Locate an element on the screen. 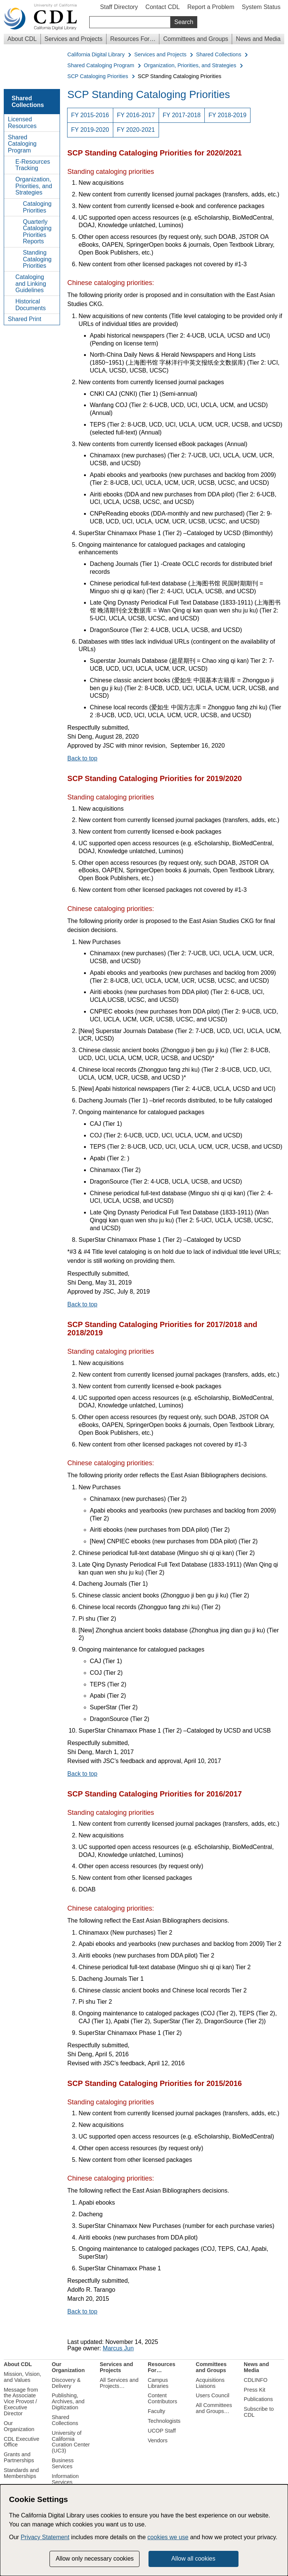  Committees and Groups is located at coordinates (195, 39).